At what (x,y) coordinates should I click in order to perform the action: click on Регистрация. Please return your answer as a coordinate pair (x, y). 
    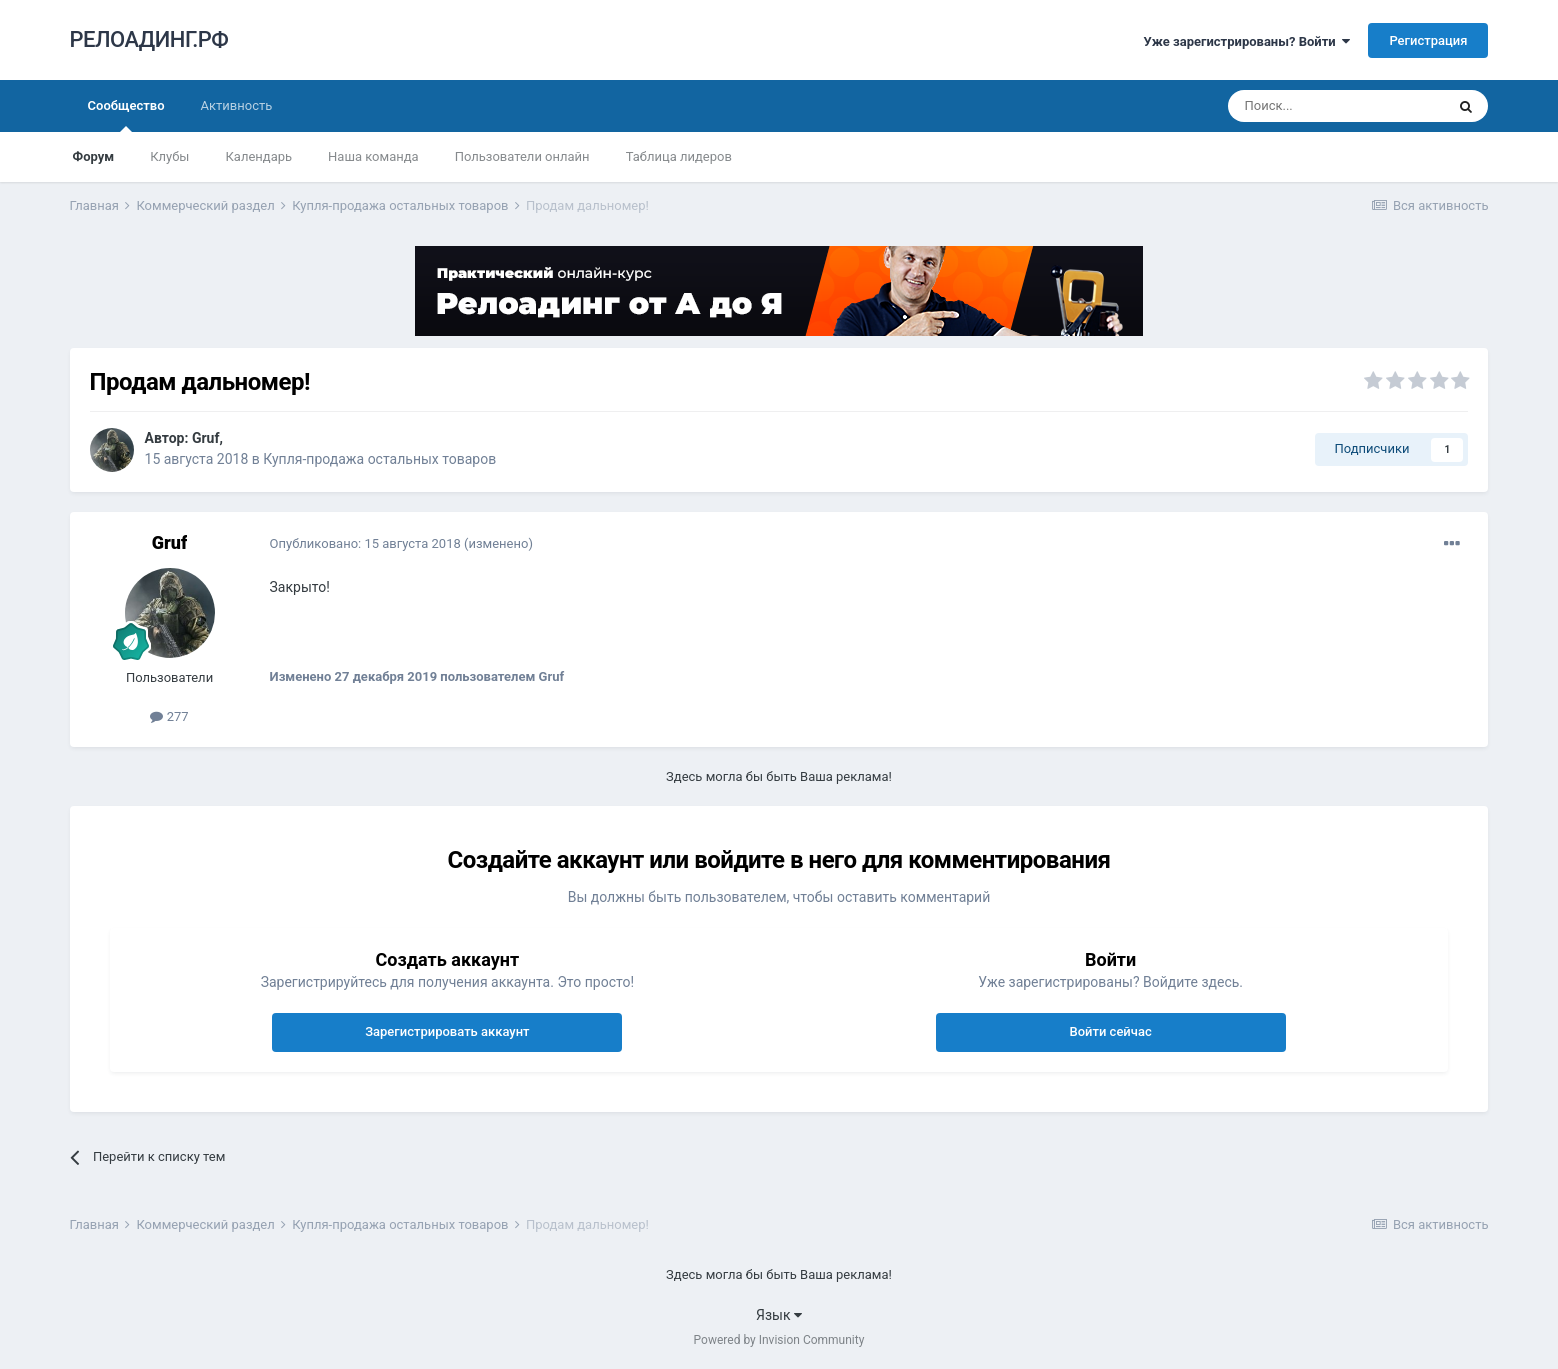
    Looking at the image, I should click on (1428, 40).